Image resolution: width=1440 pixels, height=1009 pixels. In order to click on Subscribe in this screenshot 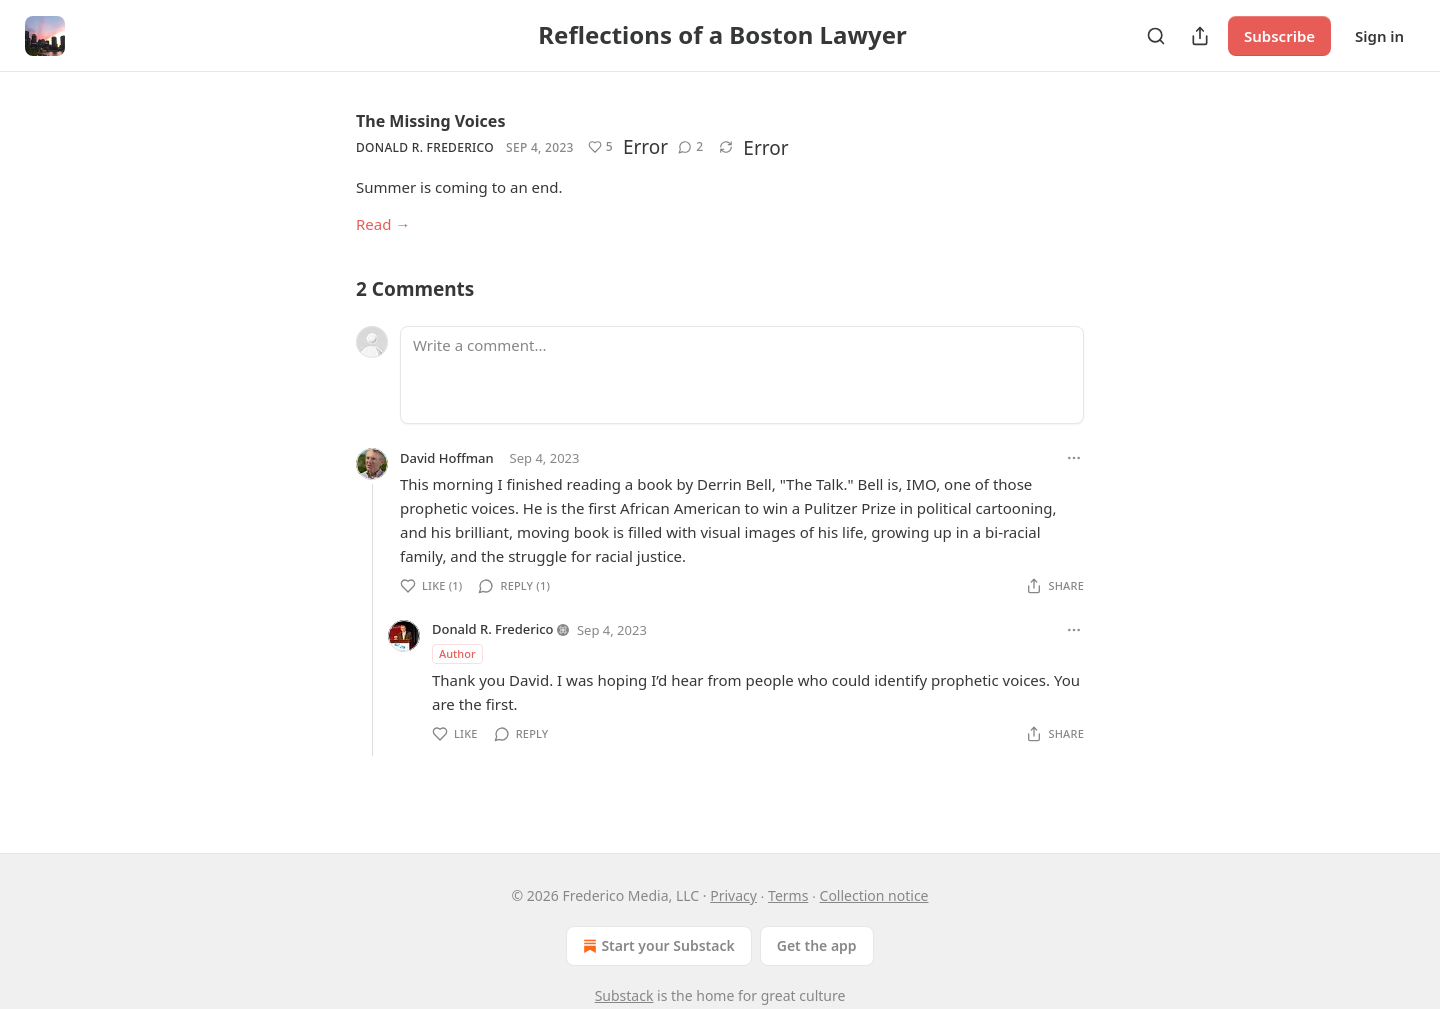, I will do `click(1279, 36)`.